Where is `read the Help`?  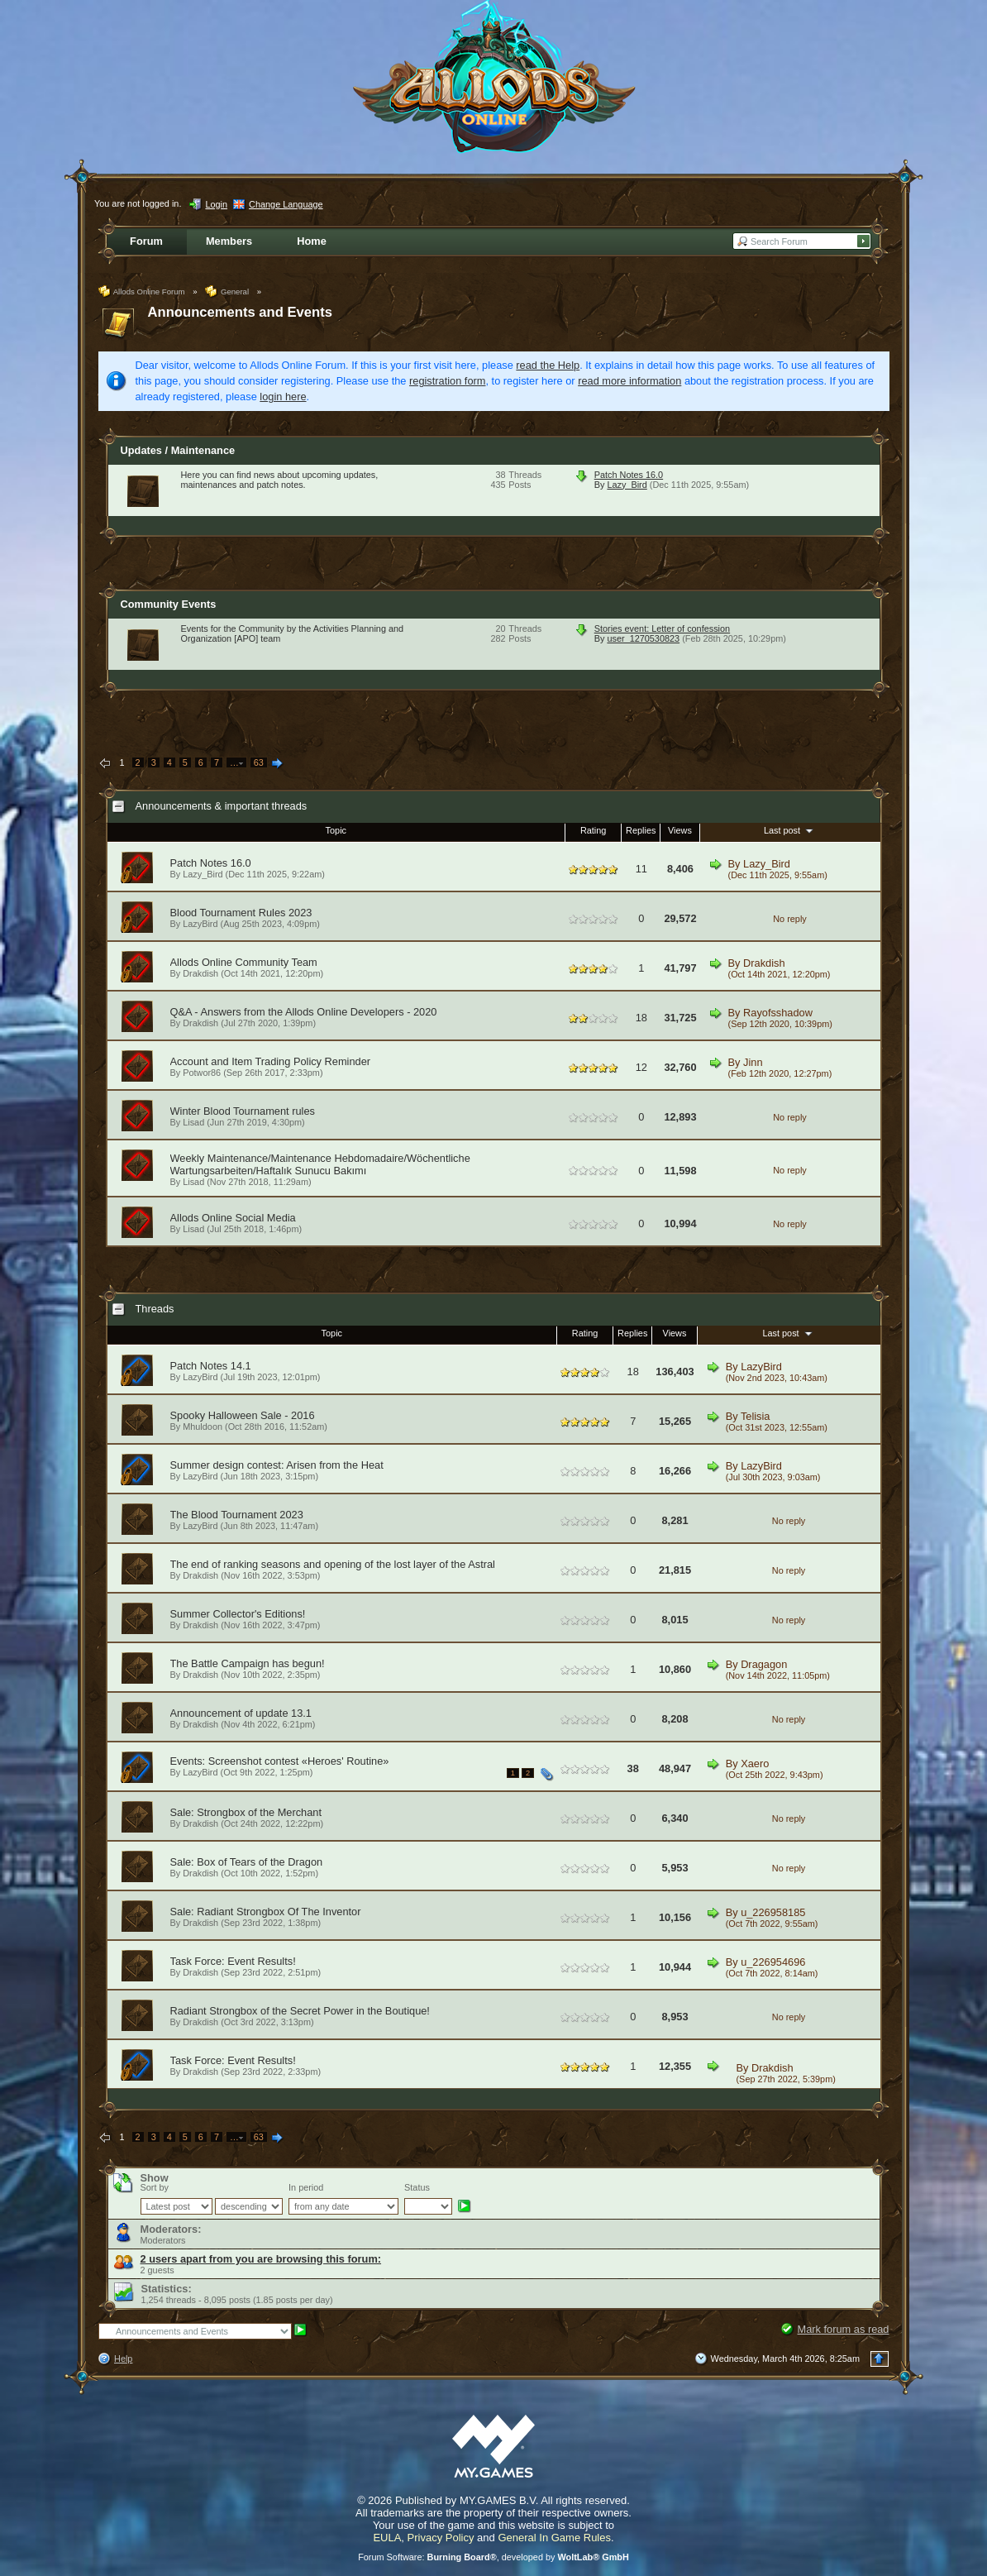
read the Help is located at coordinates (547, 365).